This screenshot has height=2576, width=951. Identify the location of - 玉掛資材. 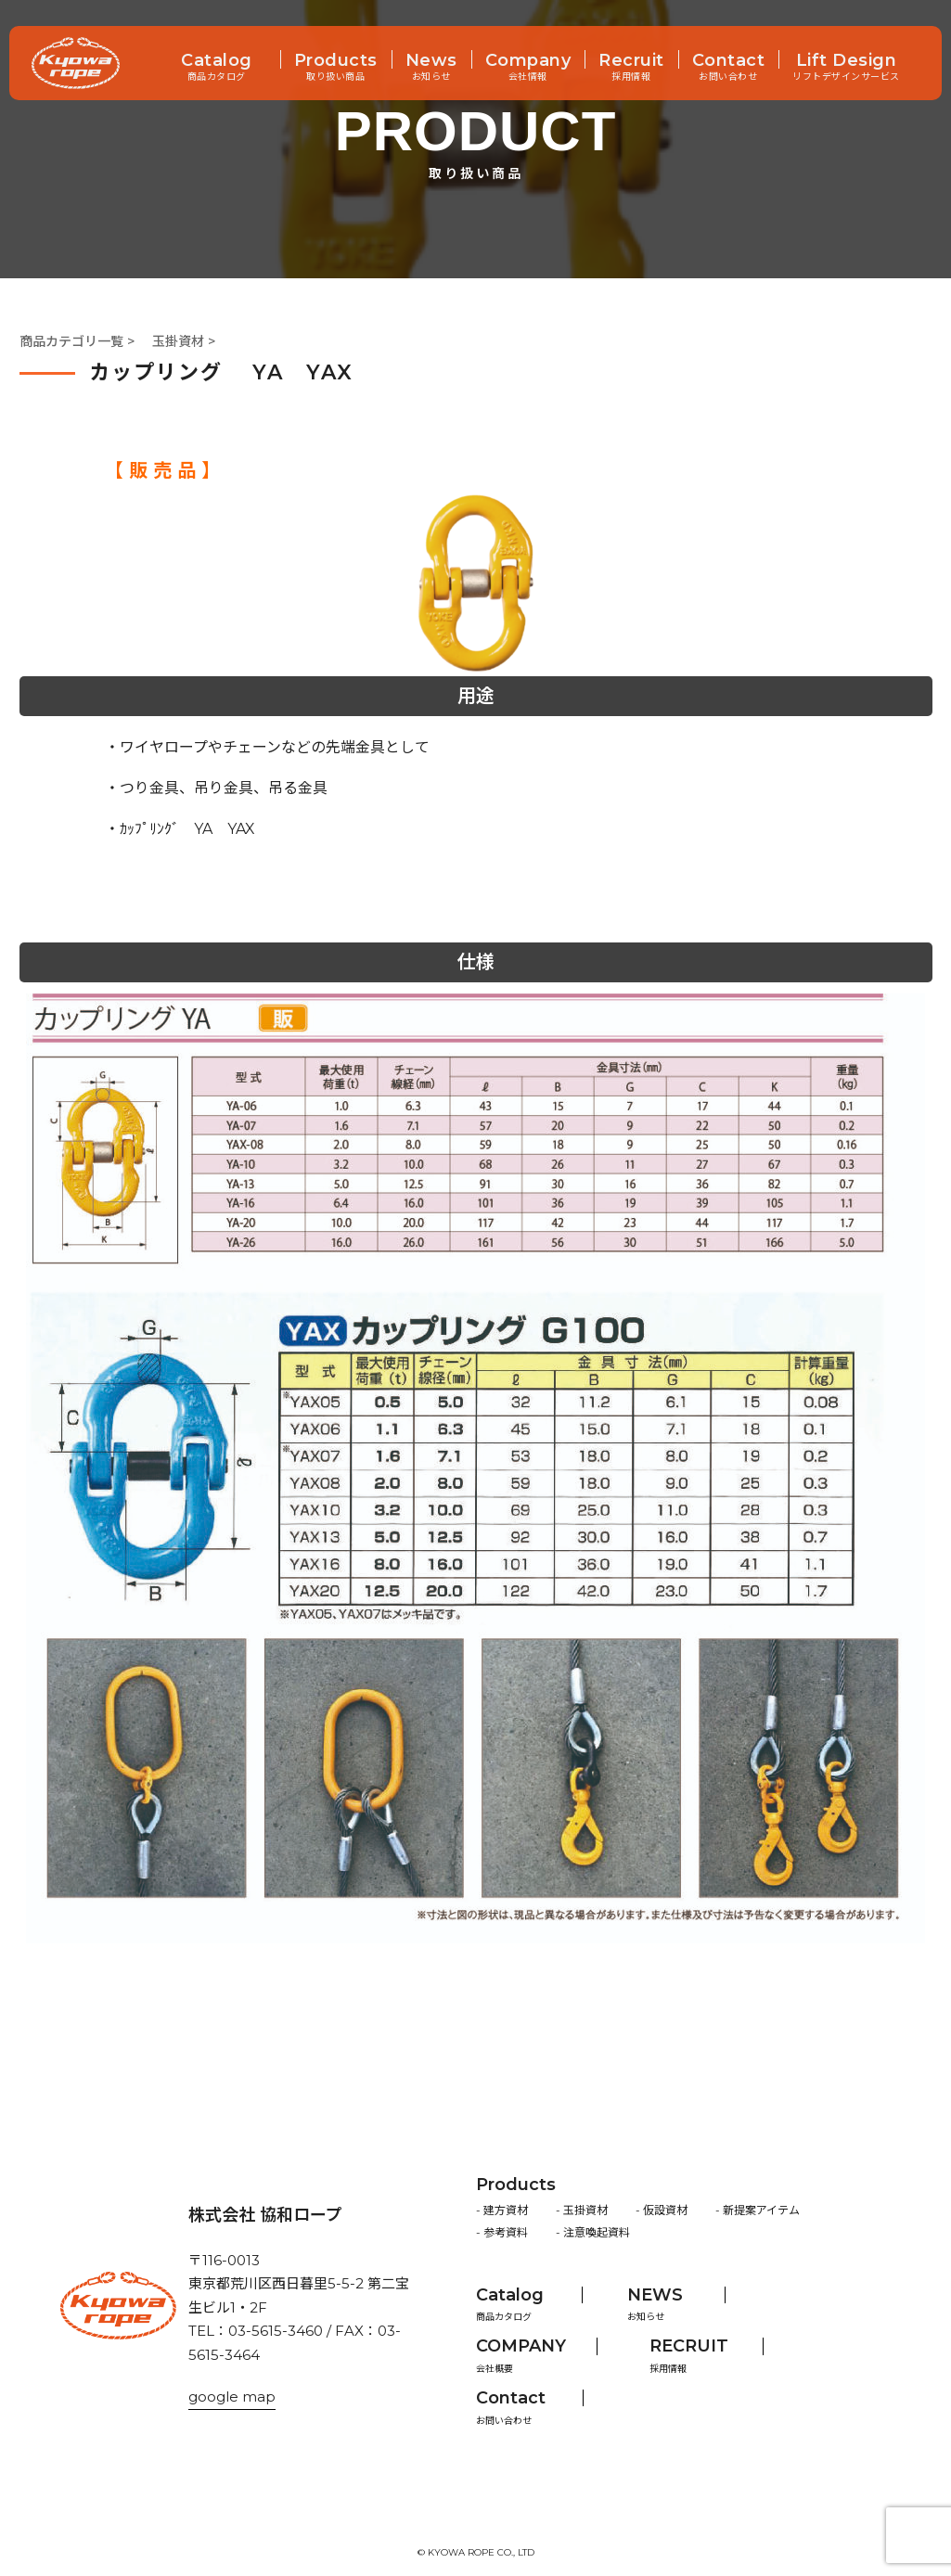
(582, 2210).